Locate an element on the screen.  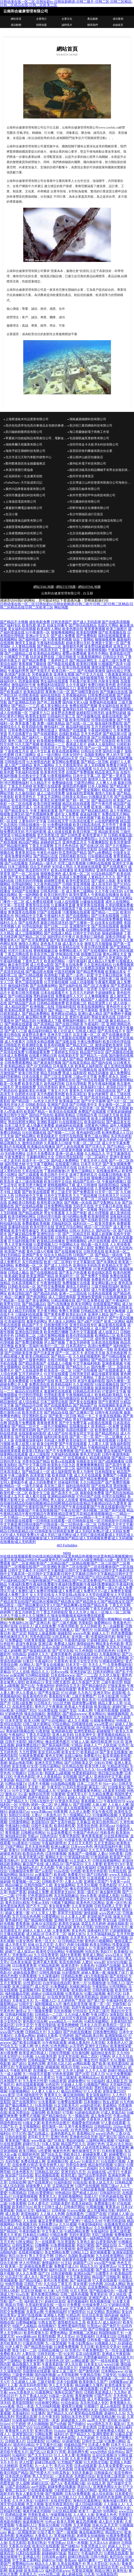
www抠逼 is located at coordinates (38, 2140).